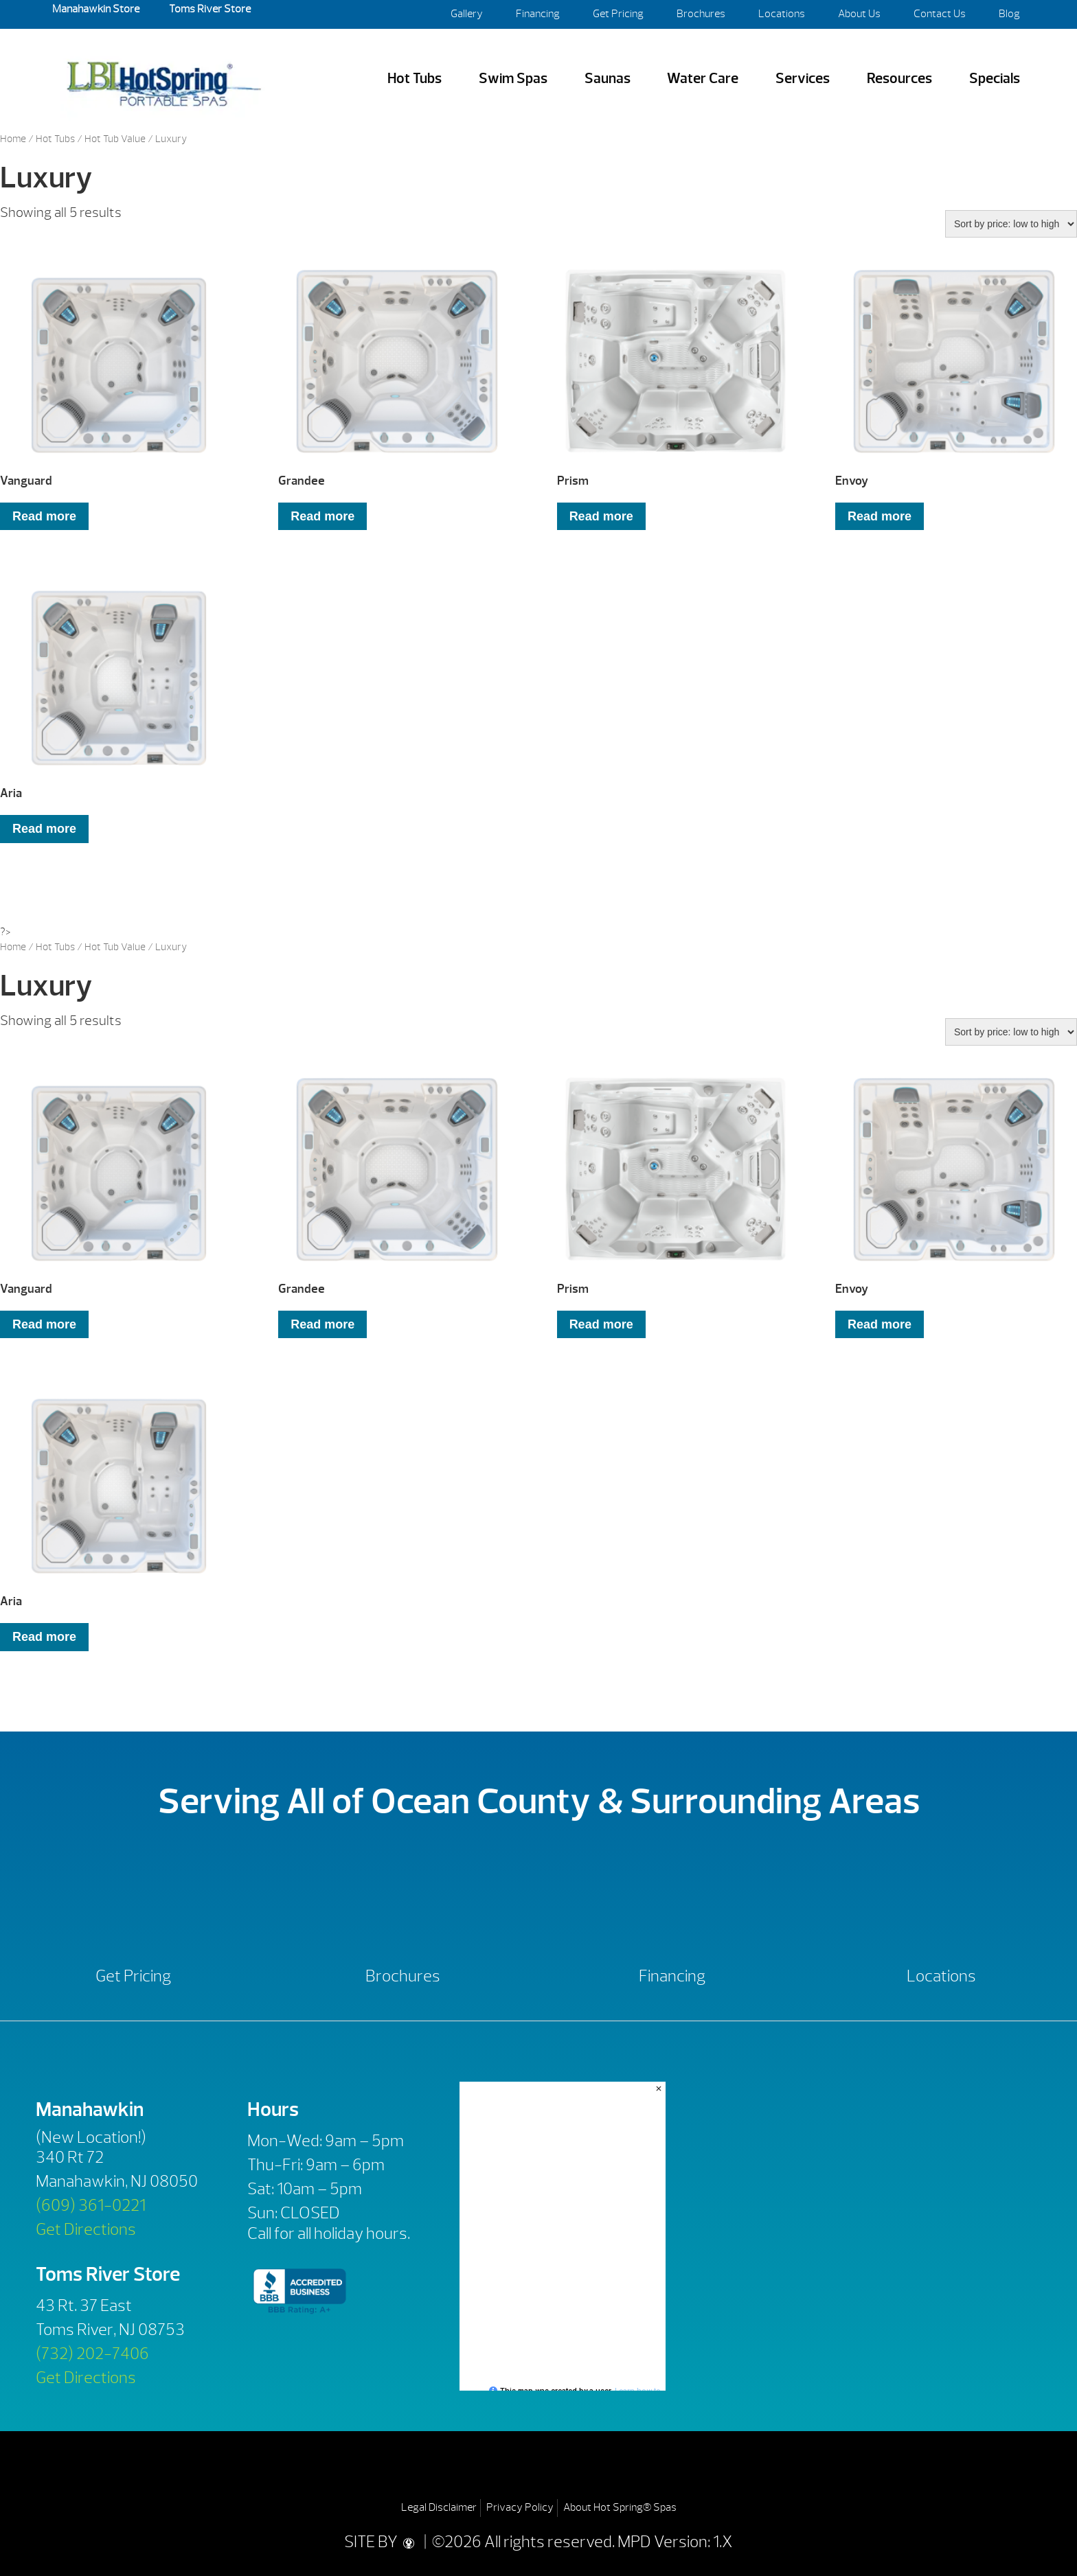  I want to click on Swim Spas, so click(513, 78).